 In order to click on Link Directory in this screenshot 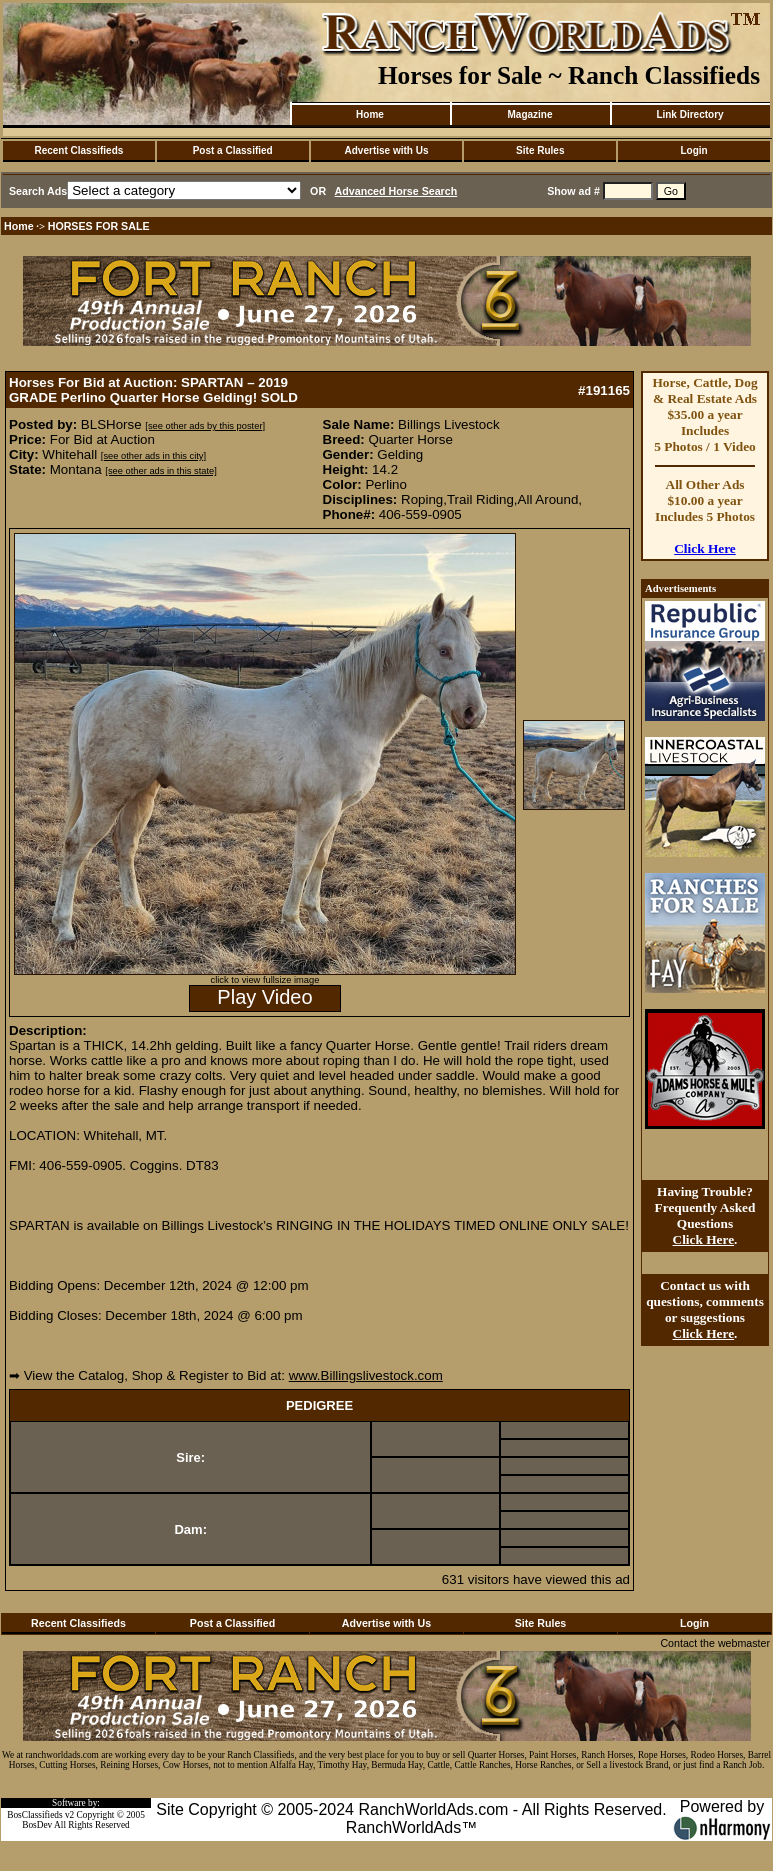, I will do `click(689, 114)`.